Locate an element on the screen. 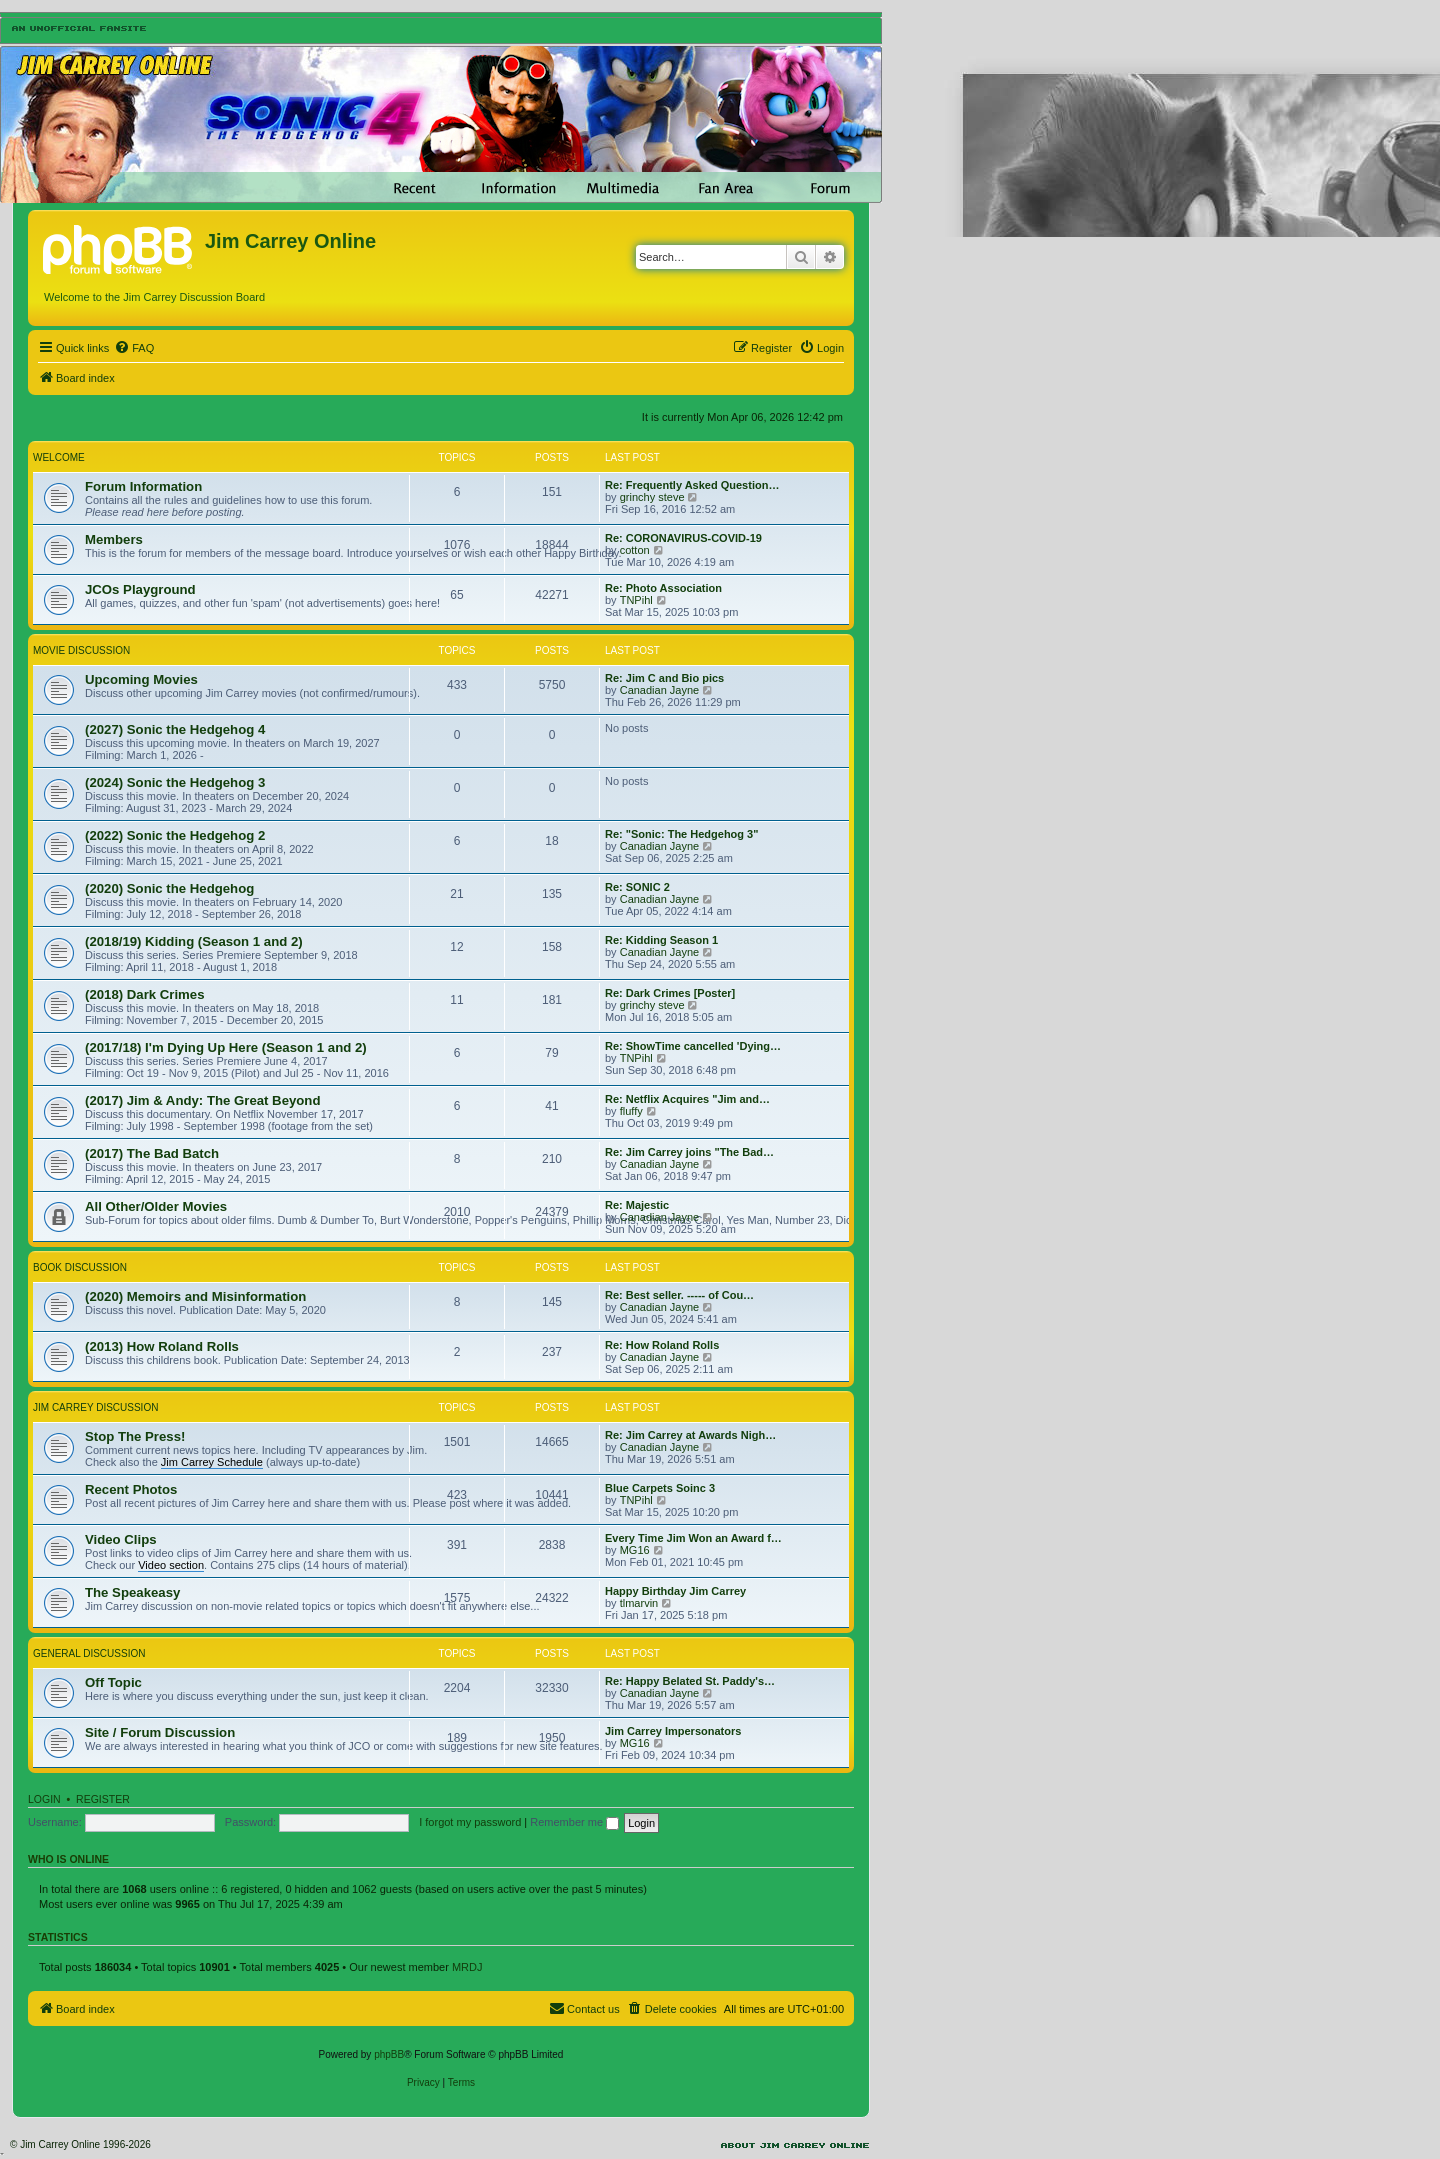 The height and width of the screenshot is (2159, 1440). Video Clips is located at coordinates (121, 1539).